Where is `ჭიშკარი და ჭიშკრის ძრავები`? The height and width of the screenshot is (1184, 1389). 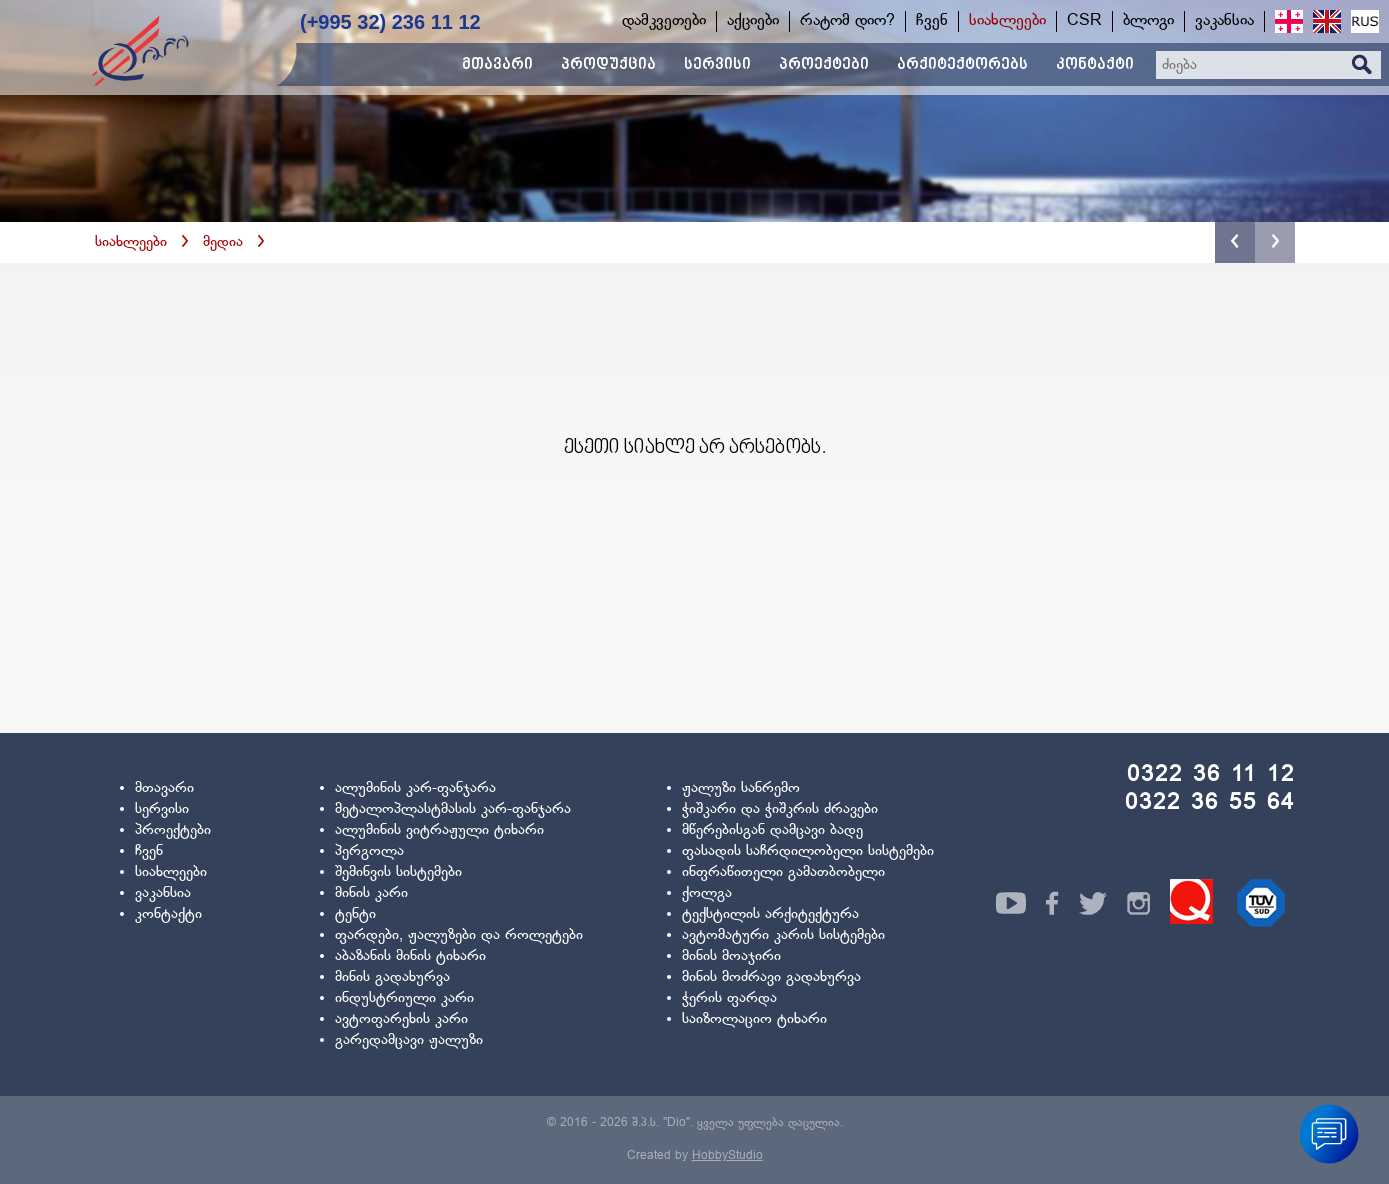
ჭიშკარი და ჭიშკრის ძრავები is located at coordinates (780, 809).